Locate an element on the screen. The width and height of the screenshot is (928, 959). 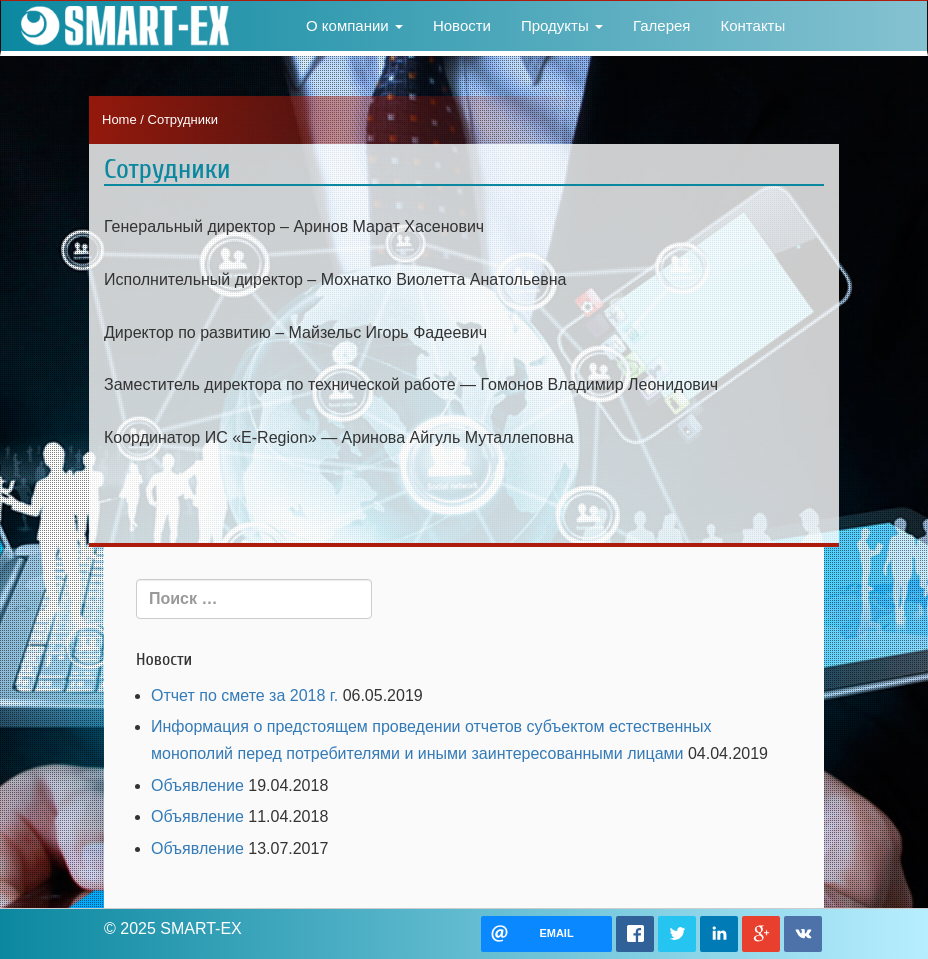
Home is located at coordinates (119, 119).